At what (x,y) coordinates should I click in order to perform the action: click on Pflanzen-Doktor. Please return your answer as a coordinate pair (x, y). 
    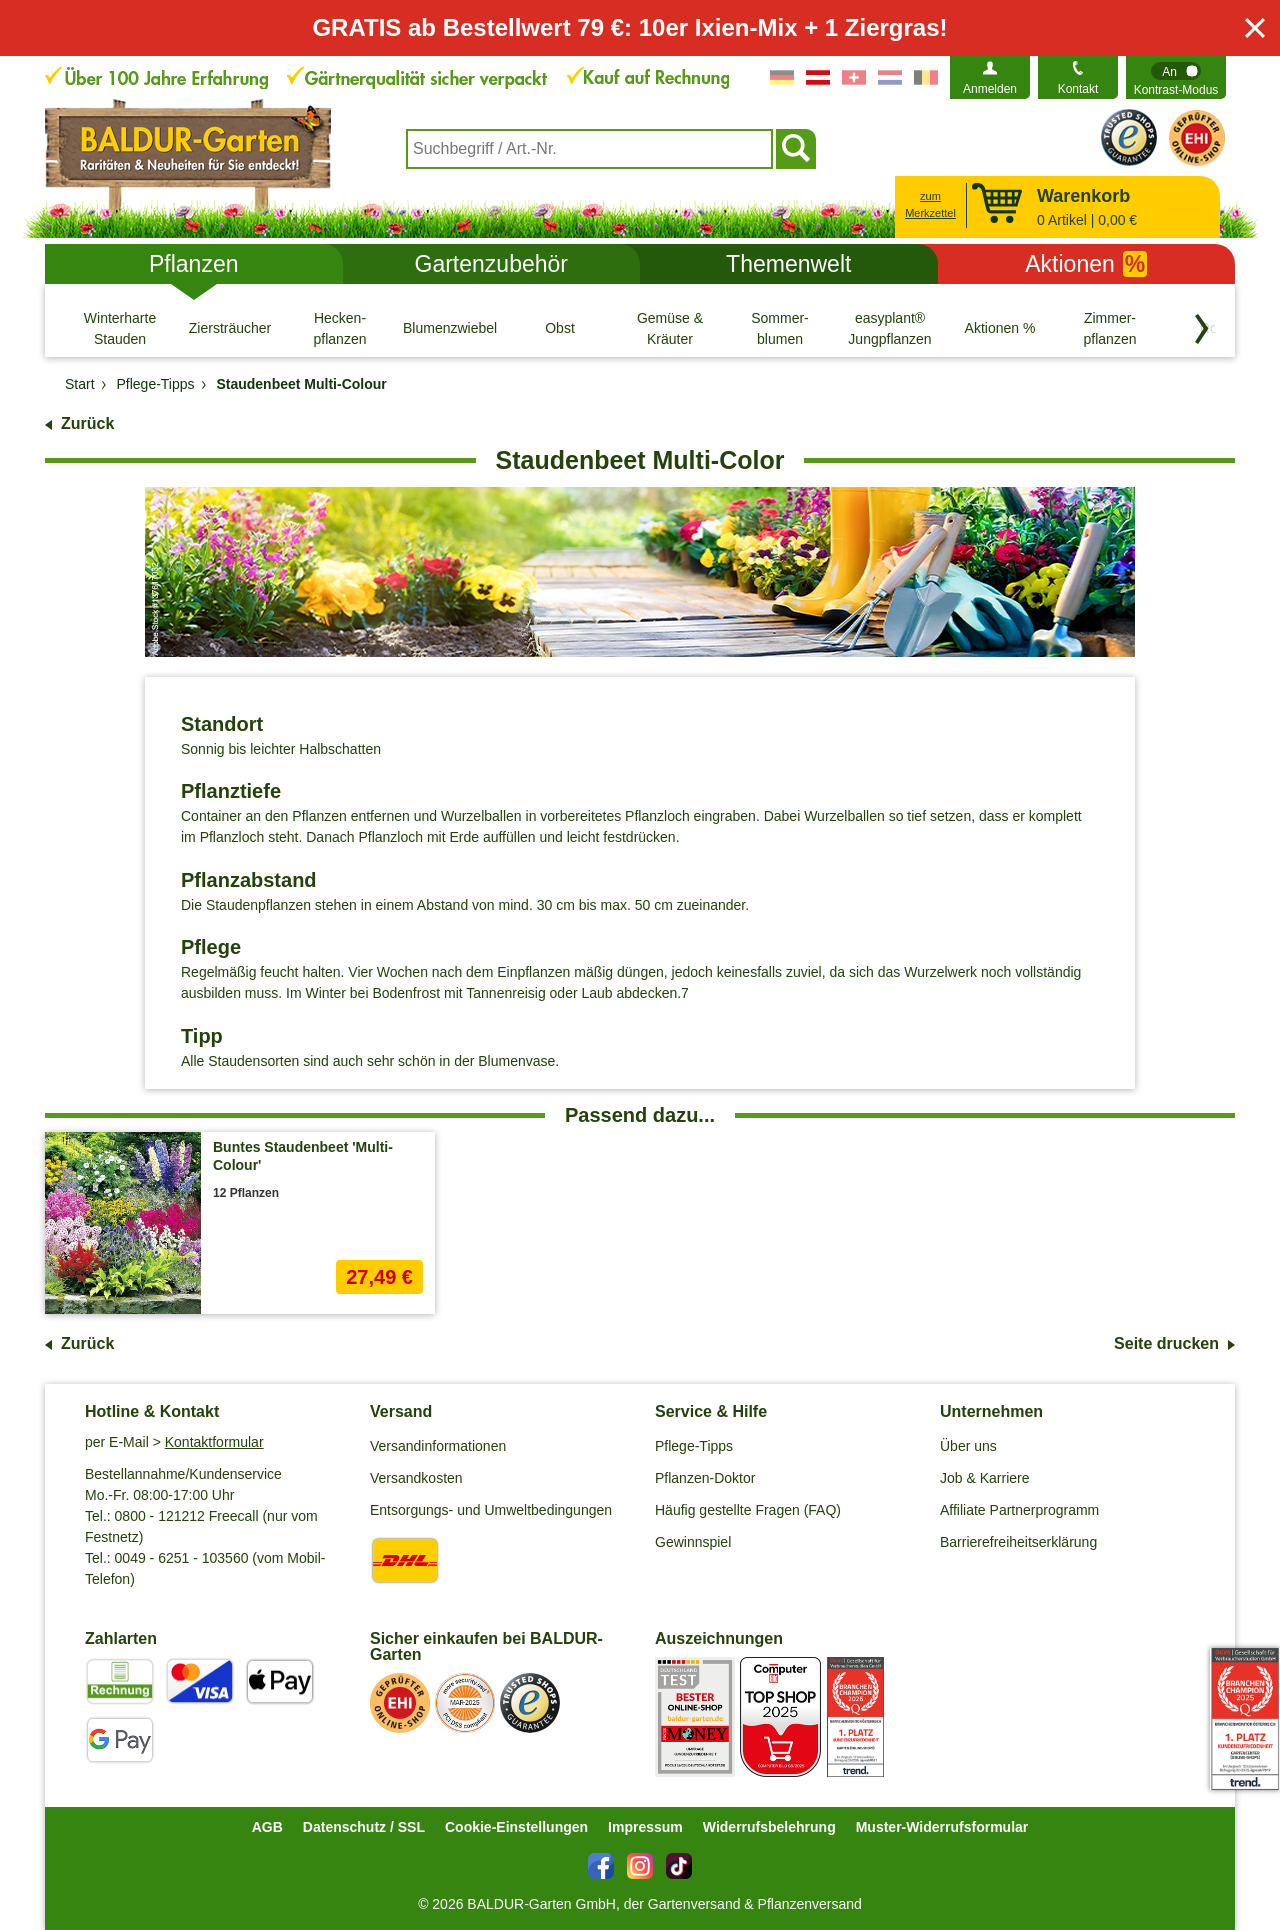
    Looking at the image, I should click on (705, 1478).